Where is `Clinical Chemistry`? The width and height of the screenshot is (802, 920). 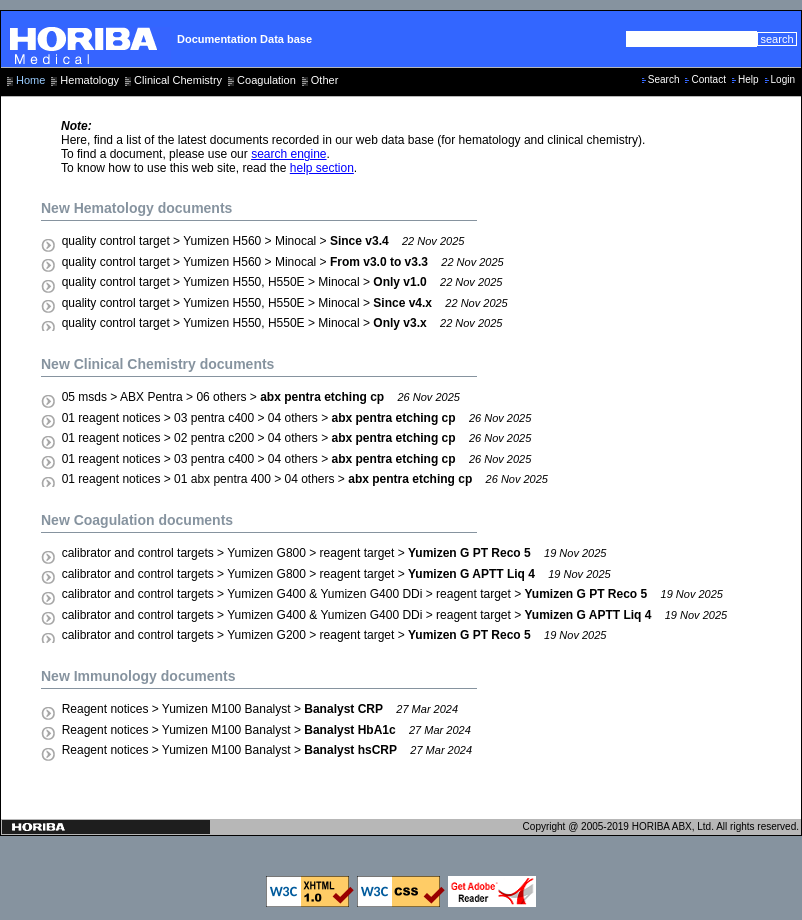 Clinical Chemistry is located at coordinates (178, 80).